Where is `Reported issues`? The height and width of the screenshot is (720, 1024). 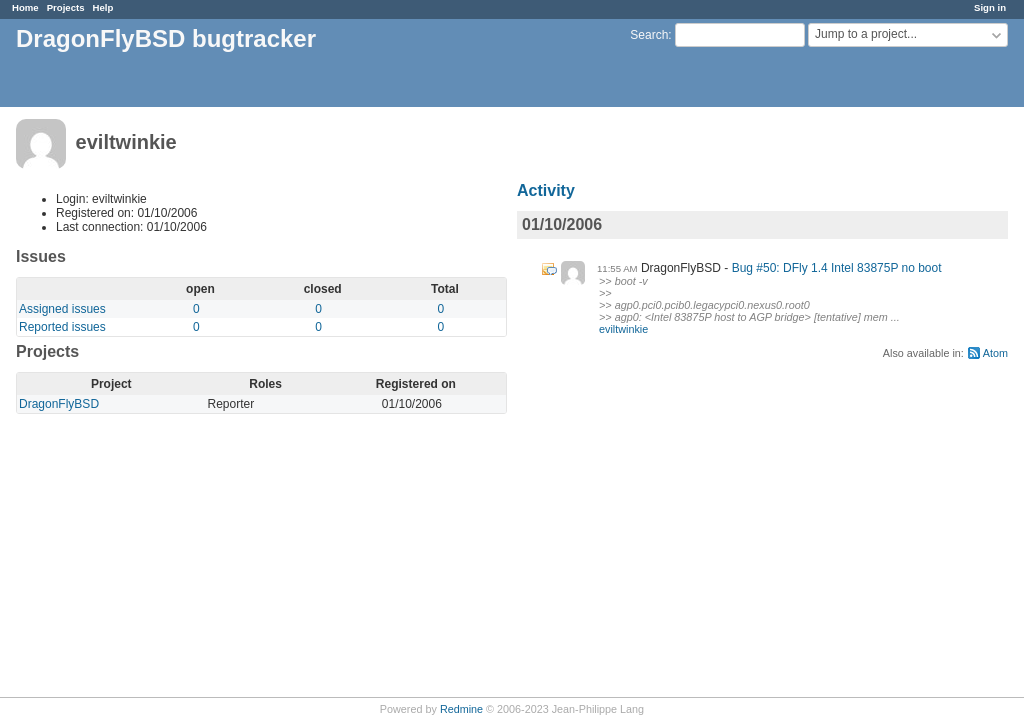
Reported issues is located at coordinates (62, 327).